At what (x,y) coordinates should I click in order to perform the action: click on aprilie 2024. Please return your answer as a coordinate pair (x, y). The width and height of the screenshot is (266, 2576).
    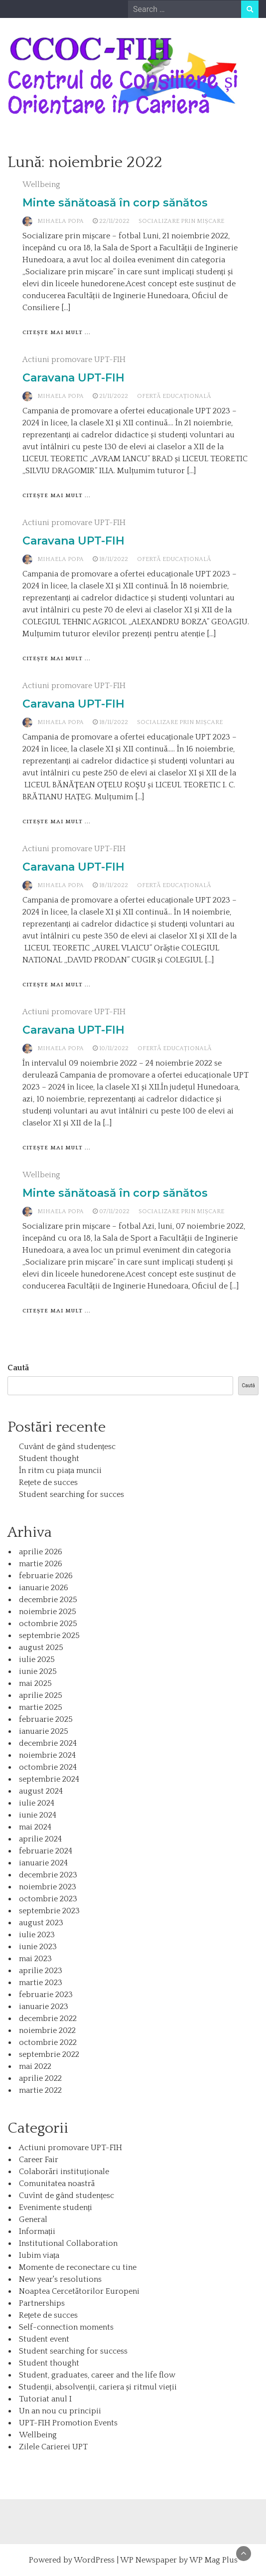
    Looking at the image, I should click on (40, 1839).